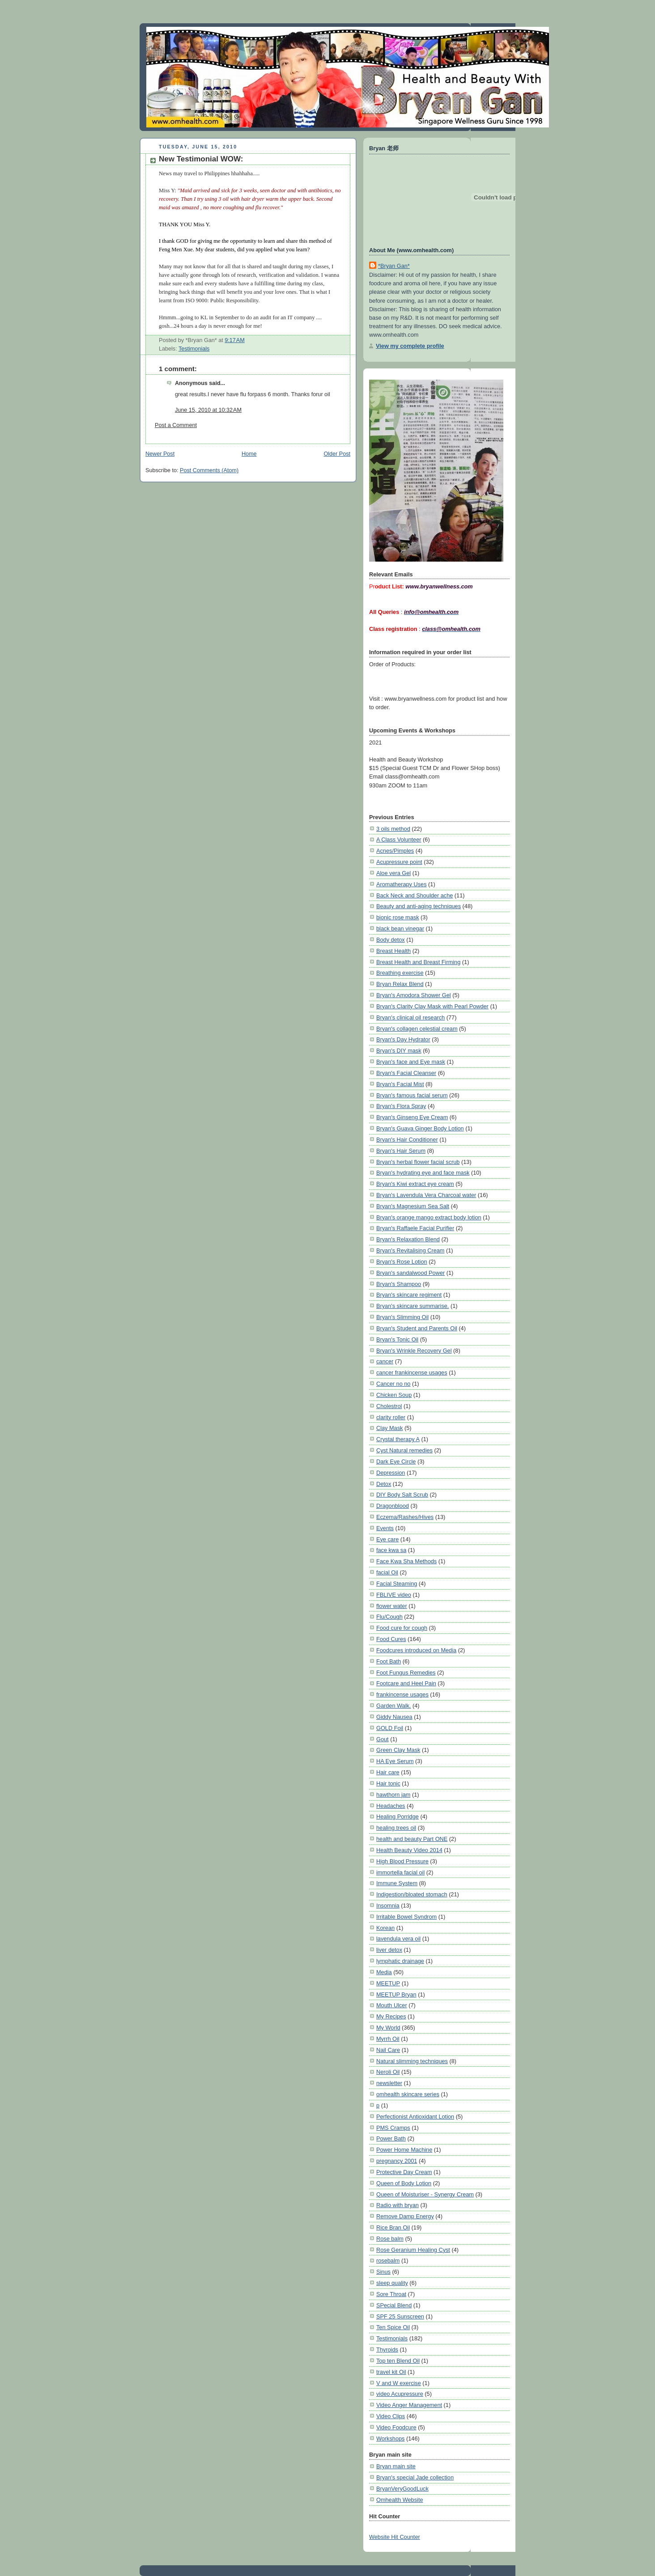 This screenshot has height=2576, width=655. Describe the element at coordinates (393, 2327) in the screenshot. I see `Ten Spice Oil` at that location.